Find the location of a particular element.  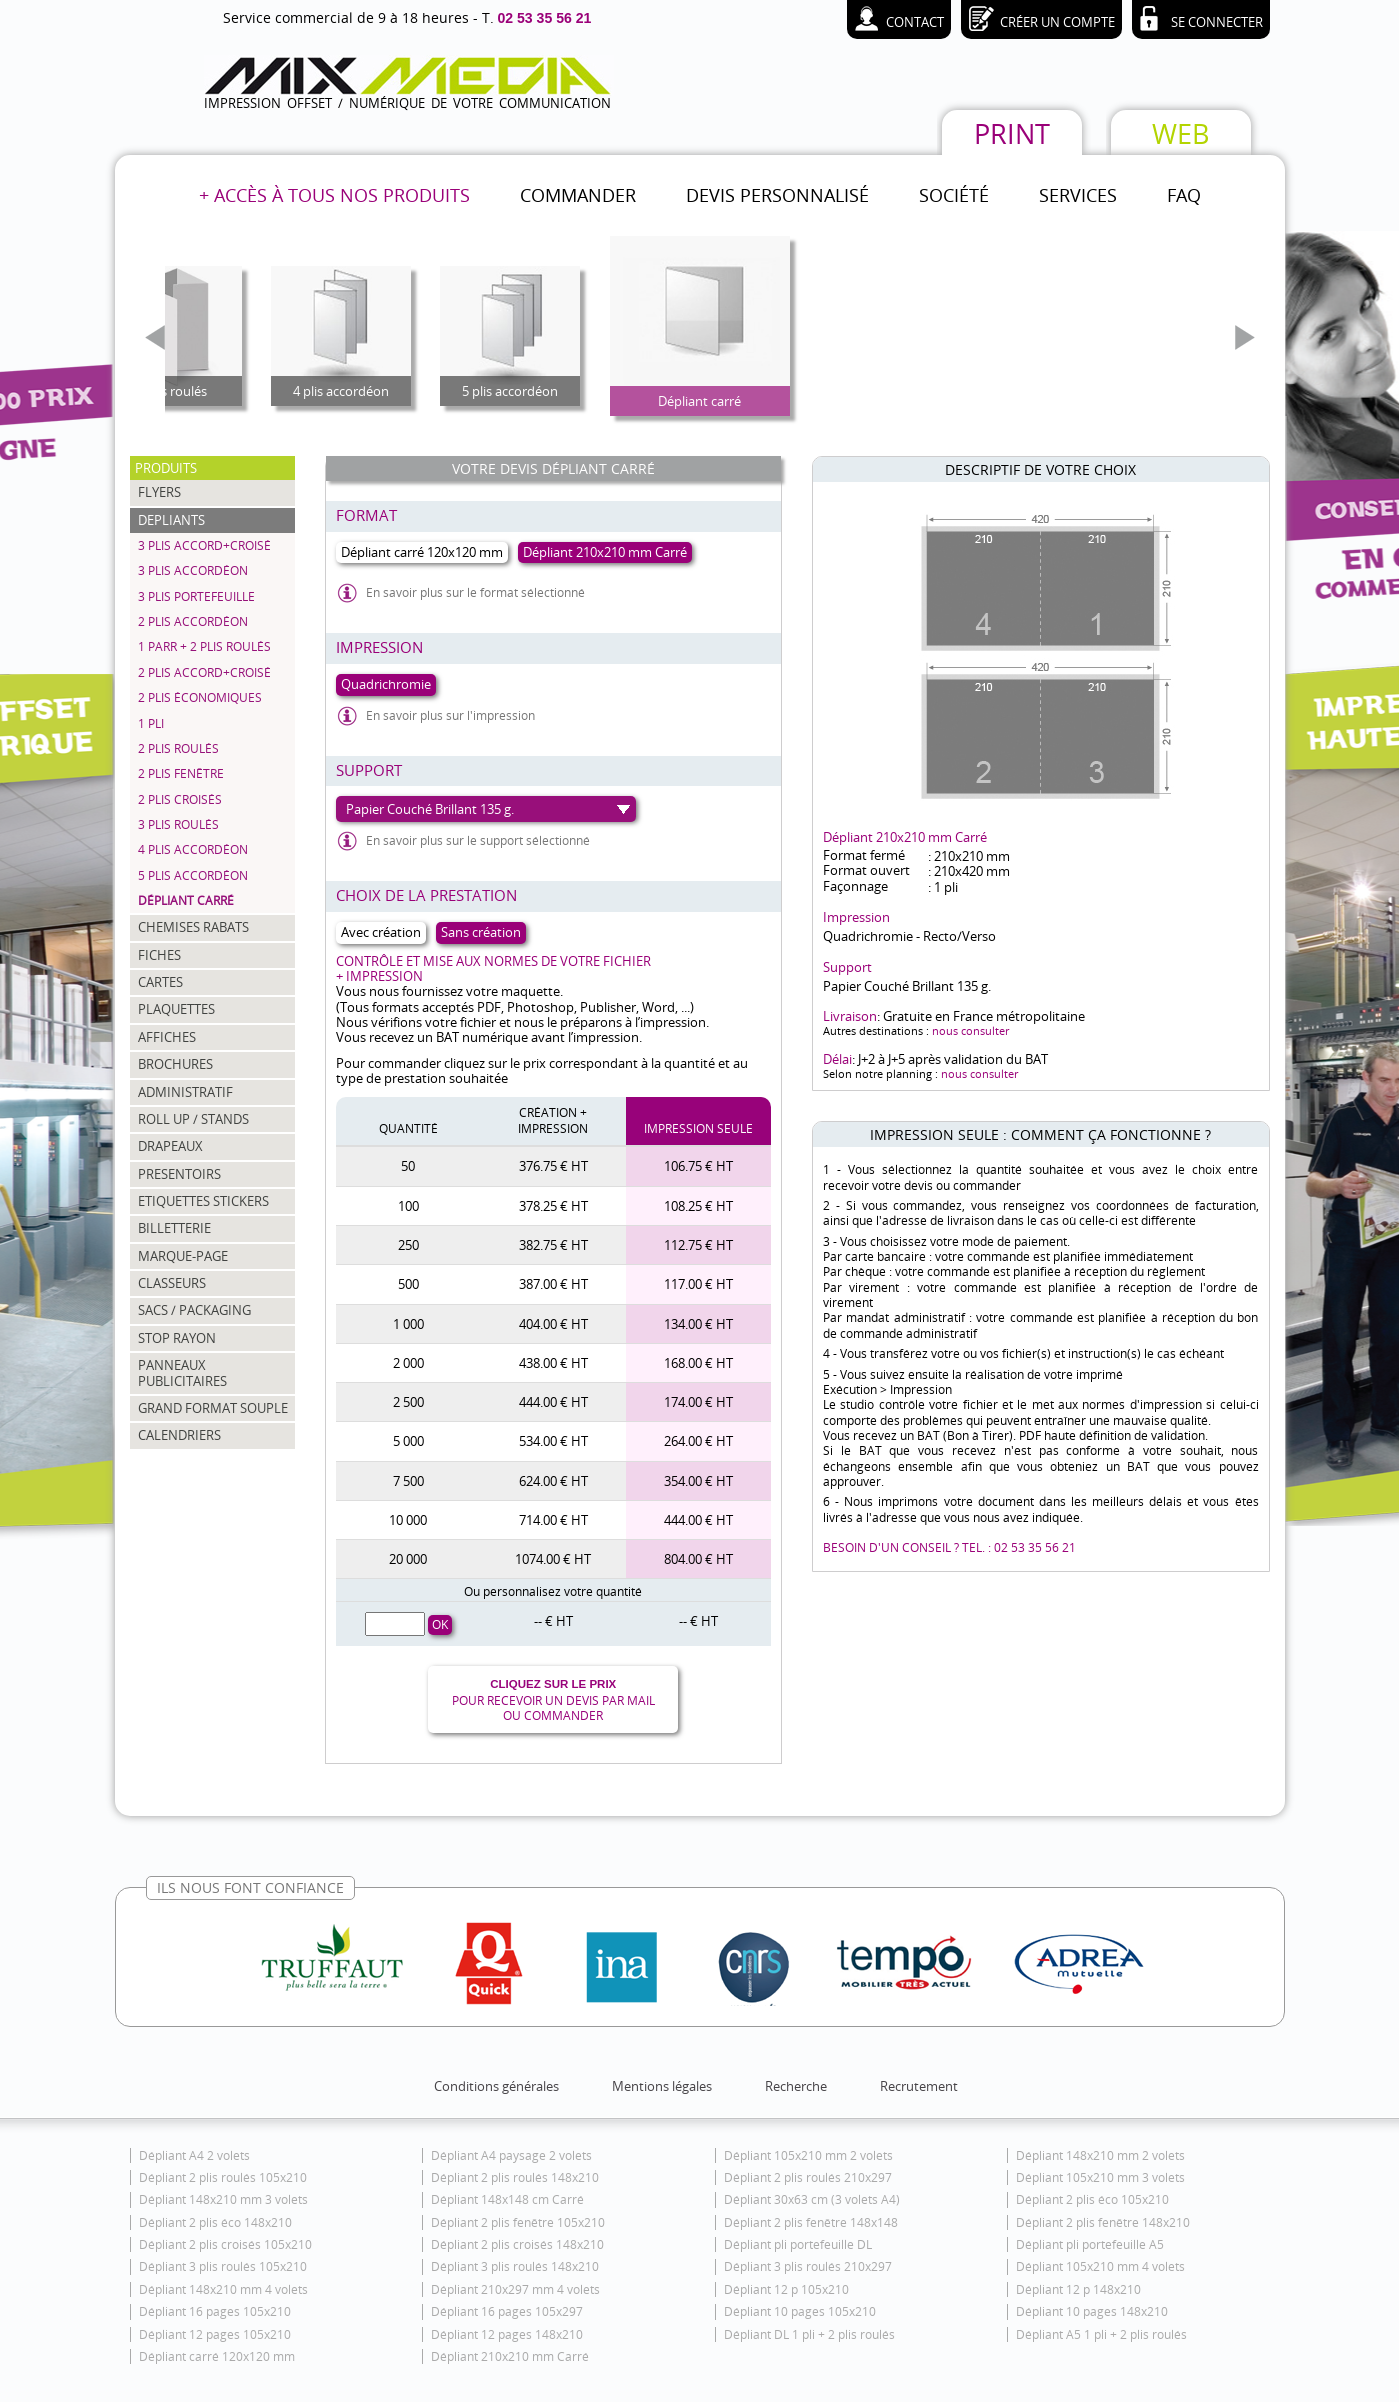

PRESENTOIRS is located at coordinates (179, 1174).